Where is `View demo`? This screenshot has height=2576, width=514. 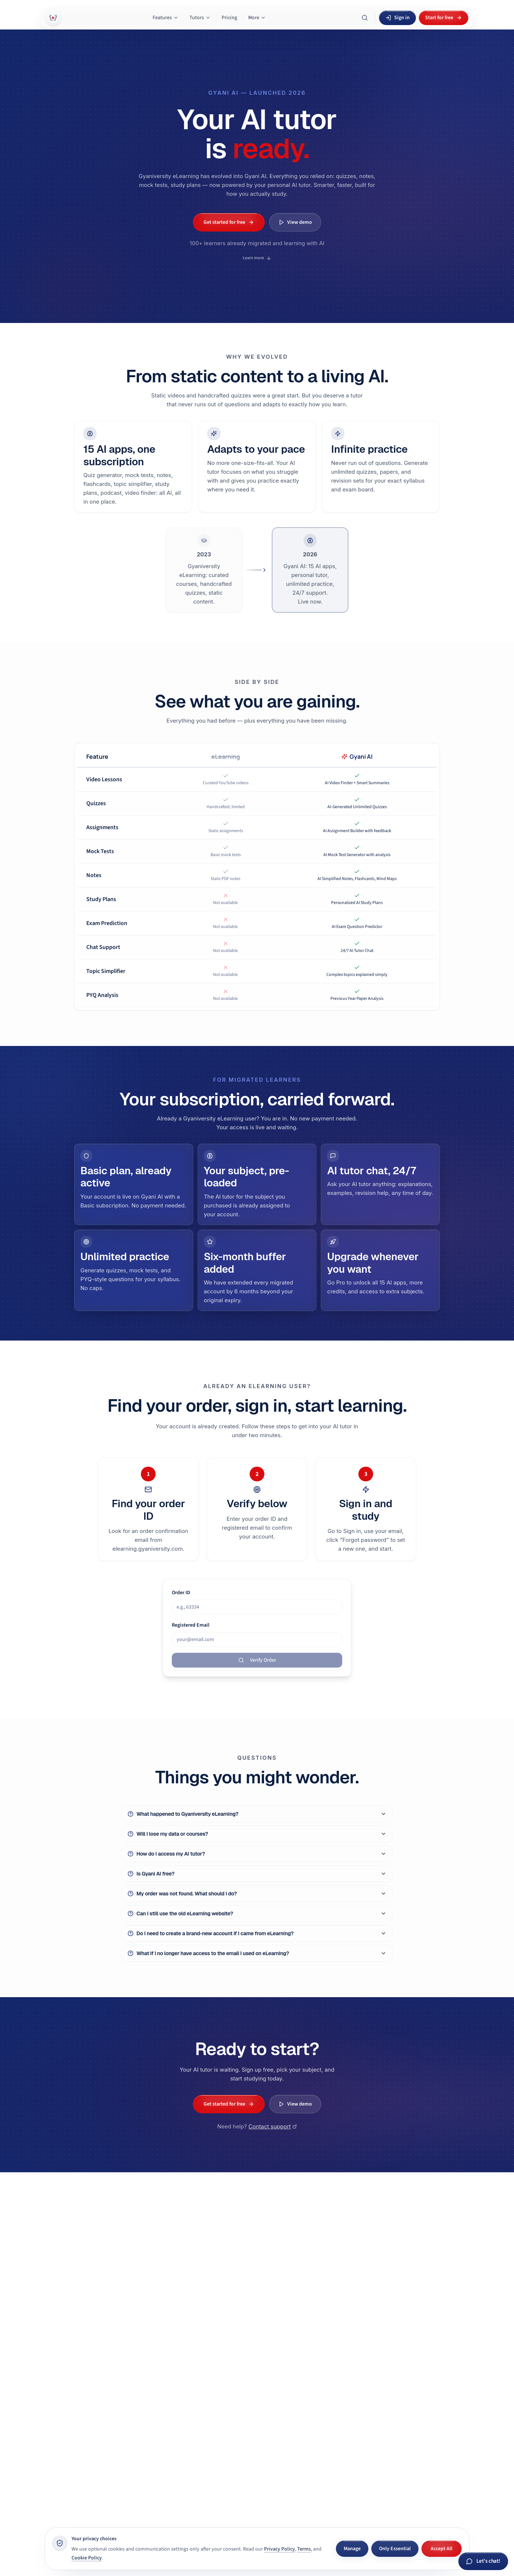
View demo is located at coordinates (295, 222).